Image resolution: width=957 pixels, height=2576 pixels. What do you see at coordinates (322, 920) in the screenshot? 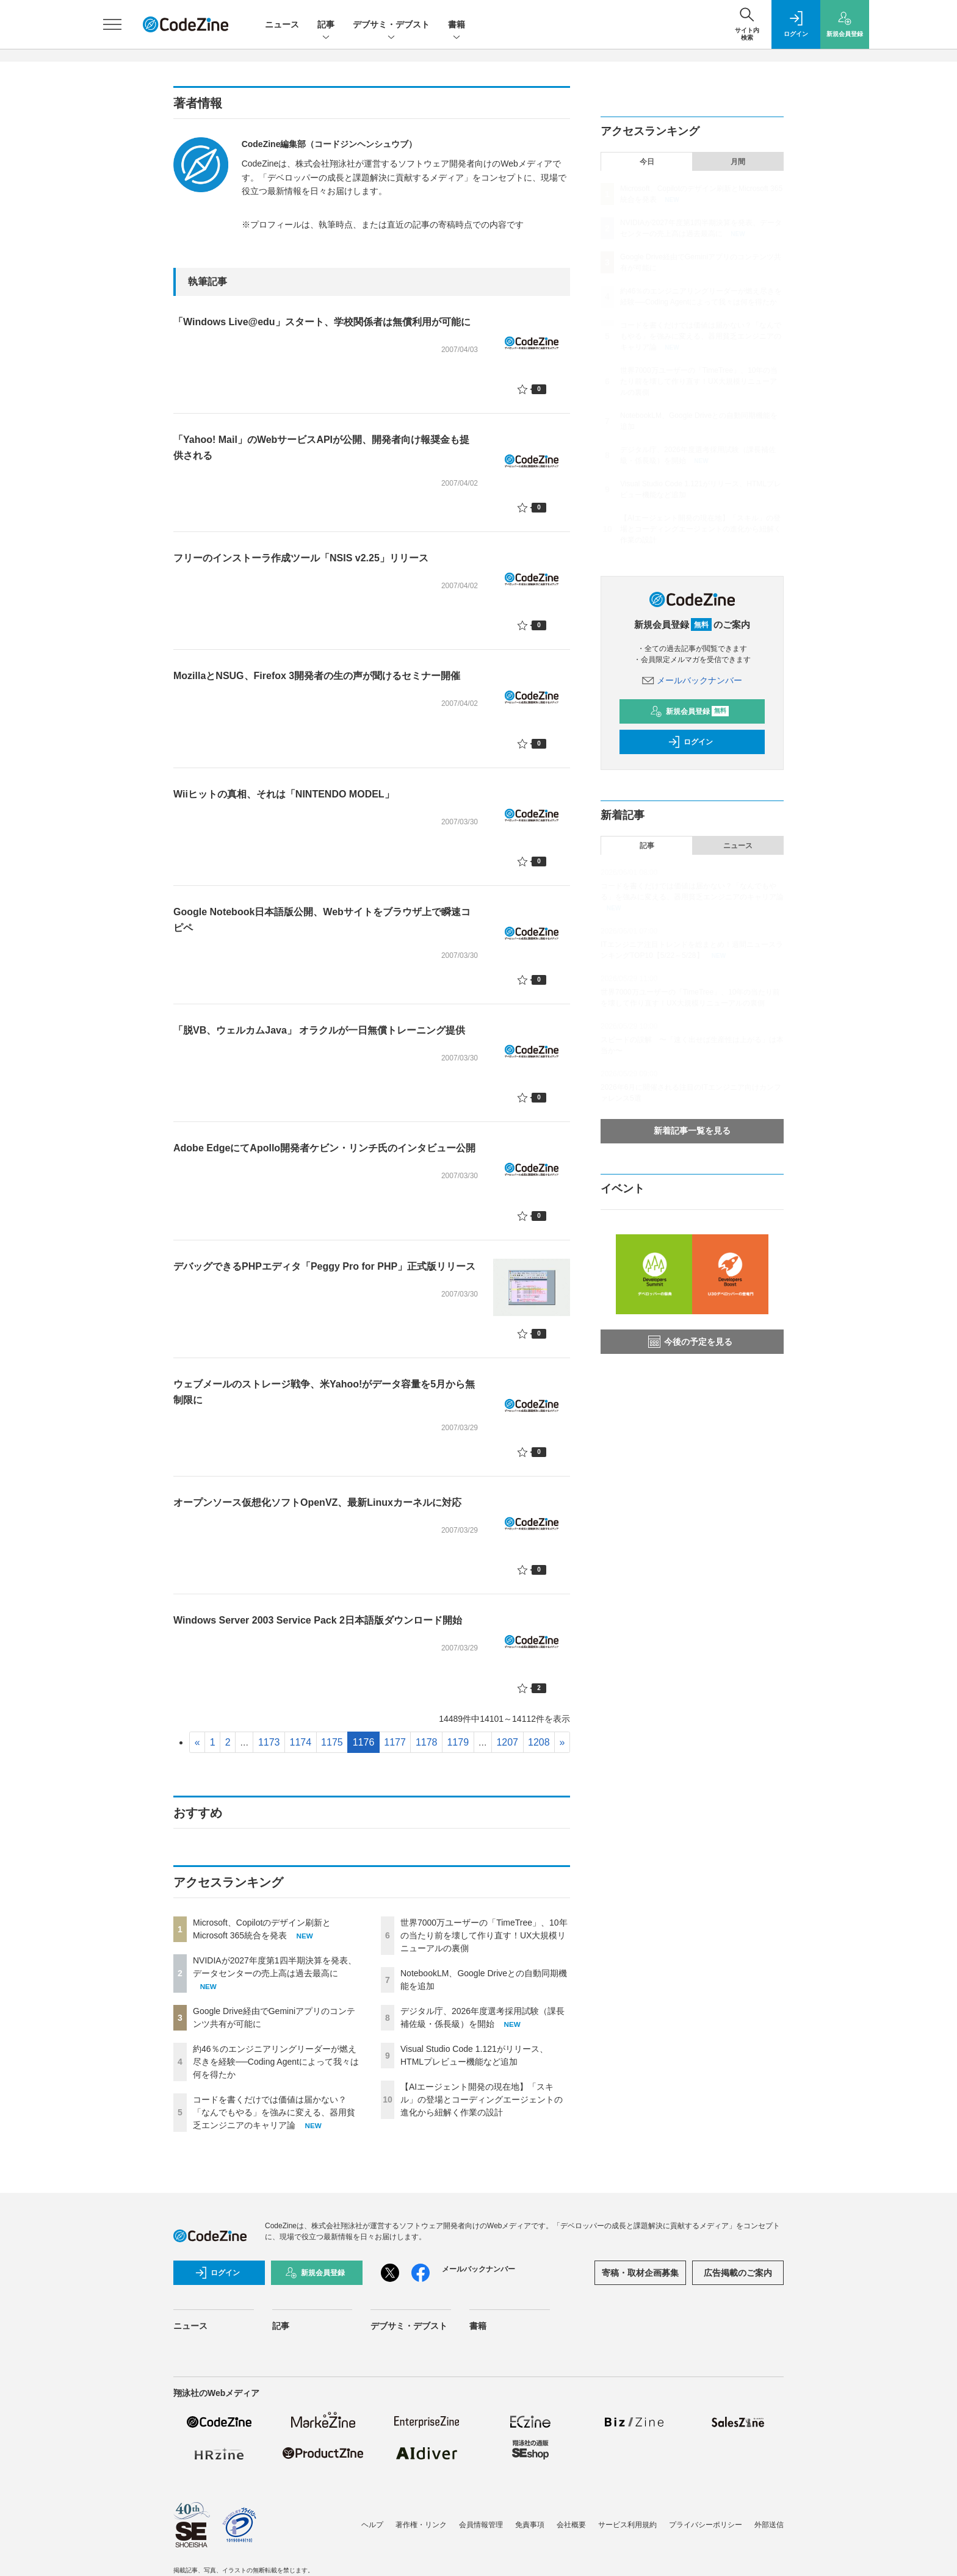
I see `Google Notebook日本語版公開、Webサイトをブラウザ上で瞬速コピペ` at bounding box center [322, 920].